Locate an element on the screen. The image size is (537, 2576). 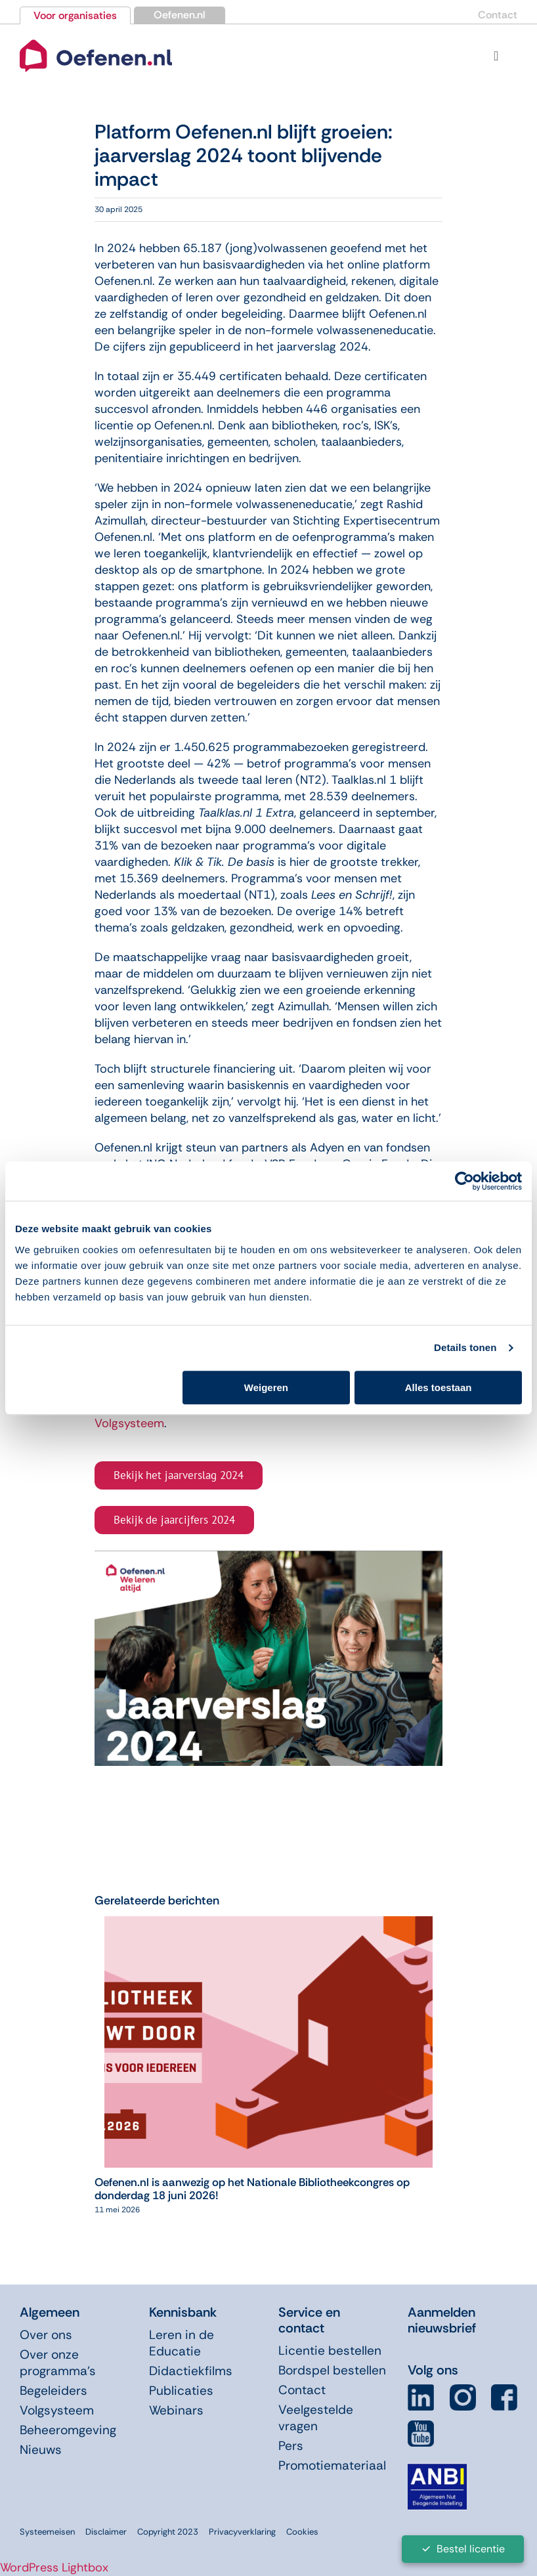
Copyright 2023 is located at coordinates (167, 2531).